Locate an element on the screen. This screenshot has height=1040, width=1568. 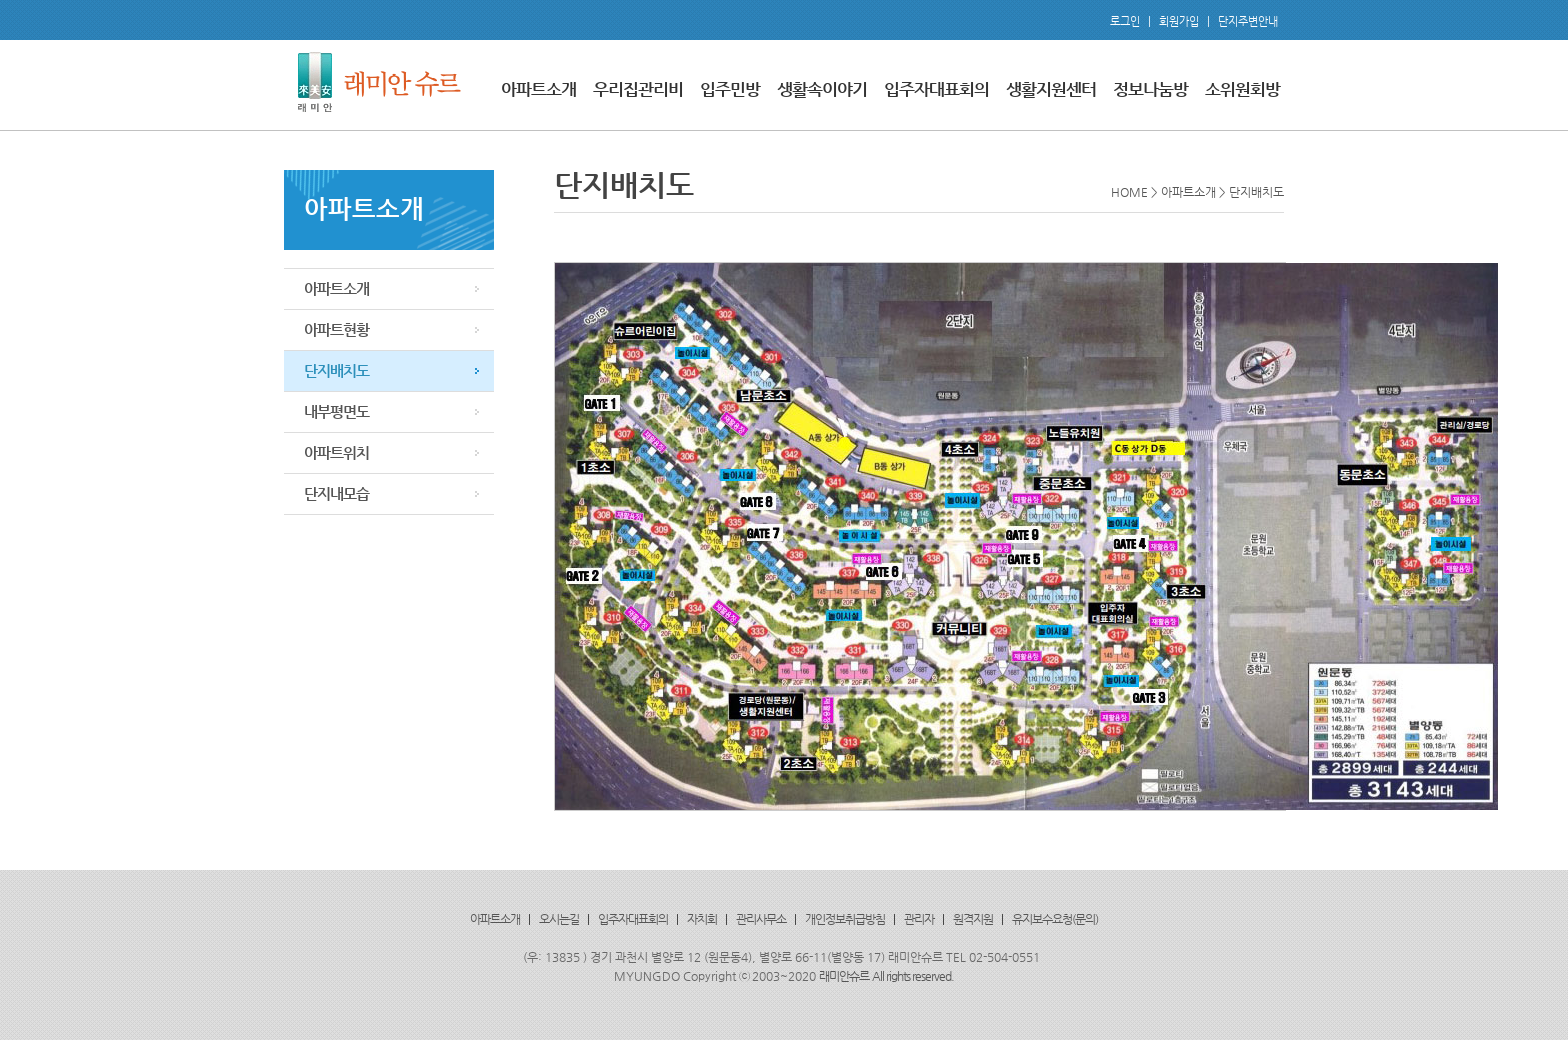
유지보수요청(문의) is located at coordinates (1055, 919).